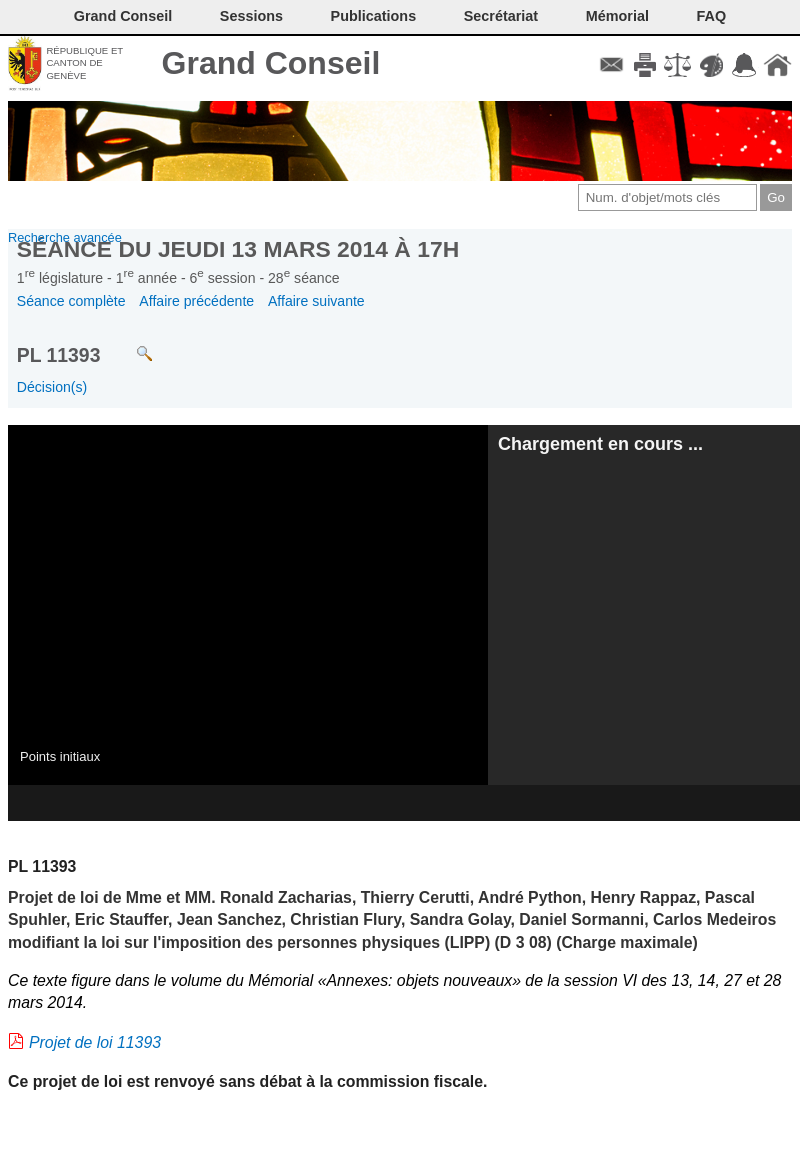 The height and width of the screenshot is (1151, 800). Describe the element at coordinates (711, 65) in the screenshot. I see `Couleurs des liens` at that location.